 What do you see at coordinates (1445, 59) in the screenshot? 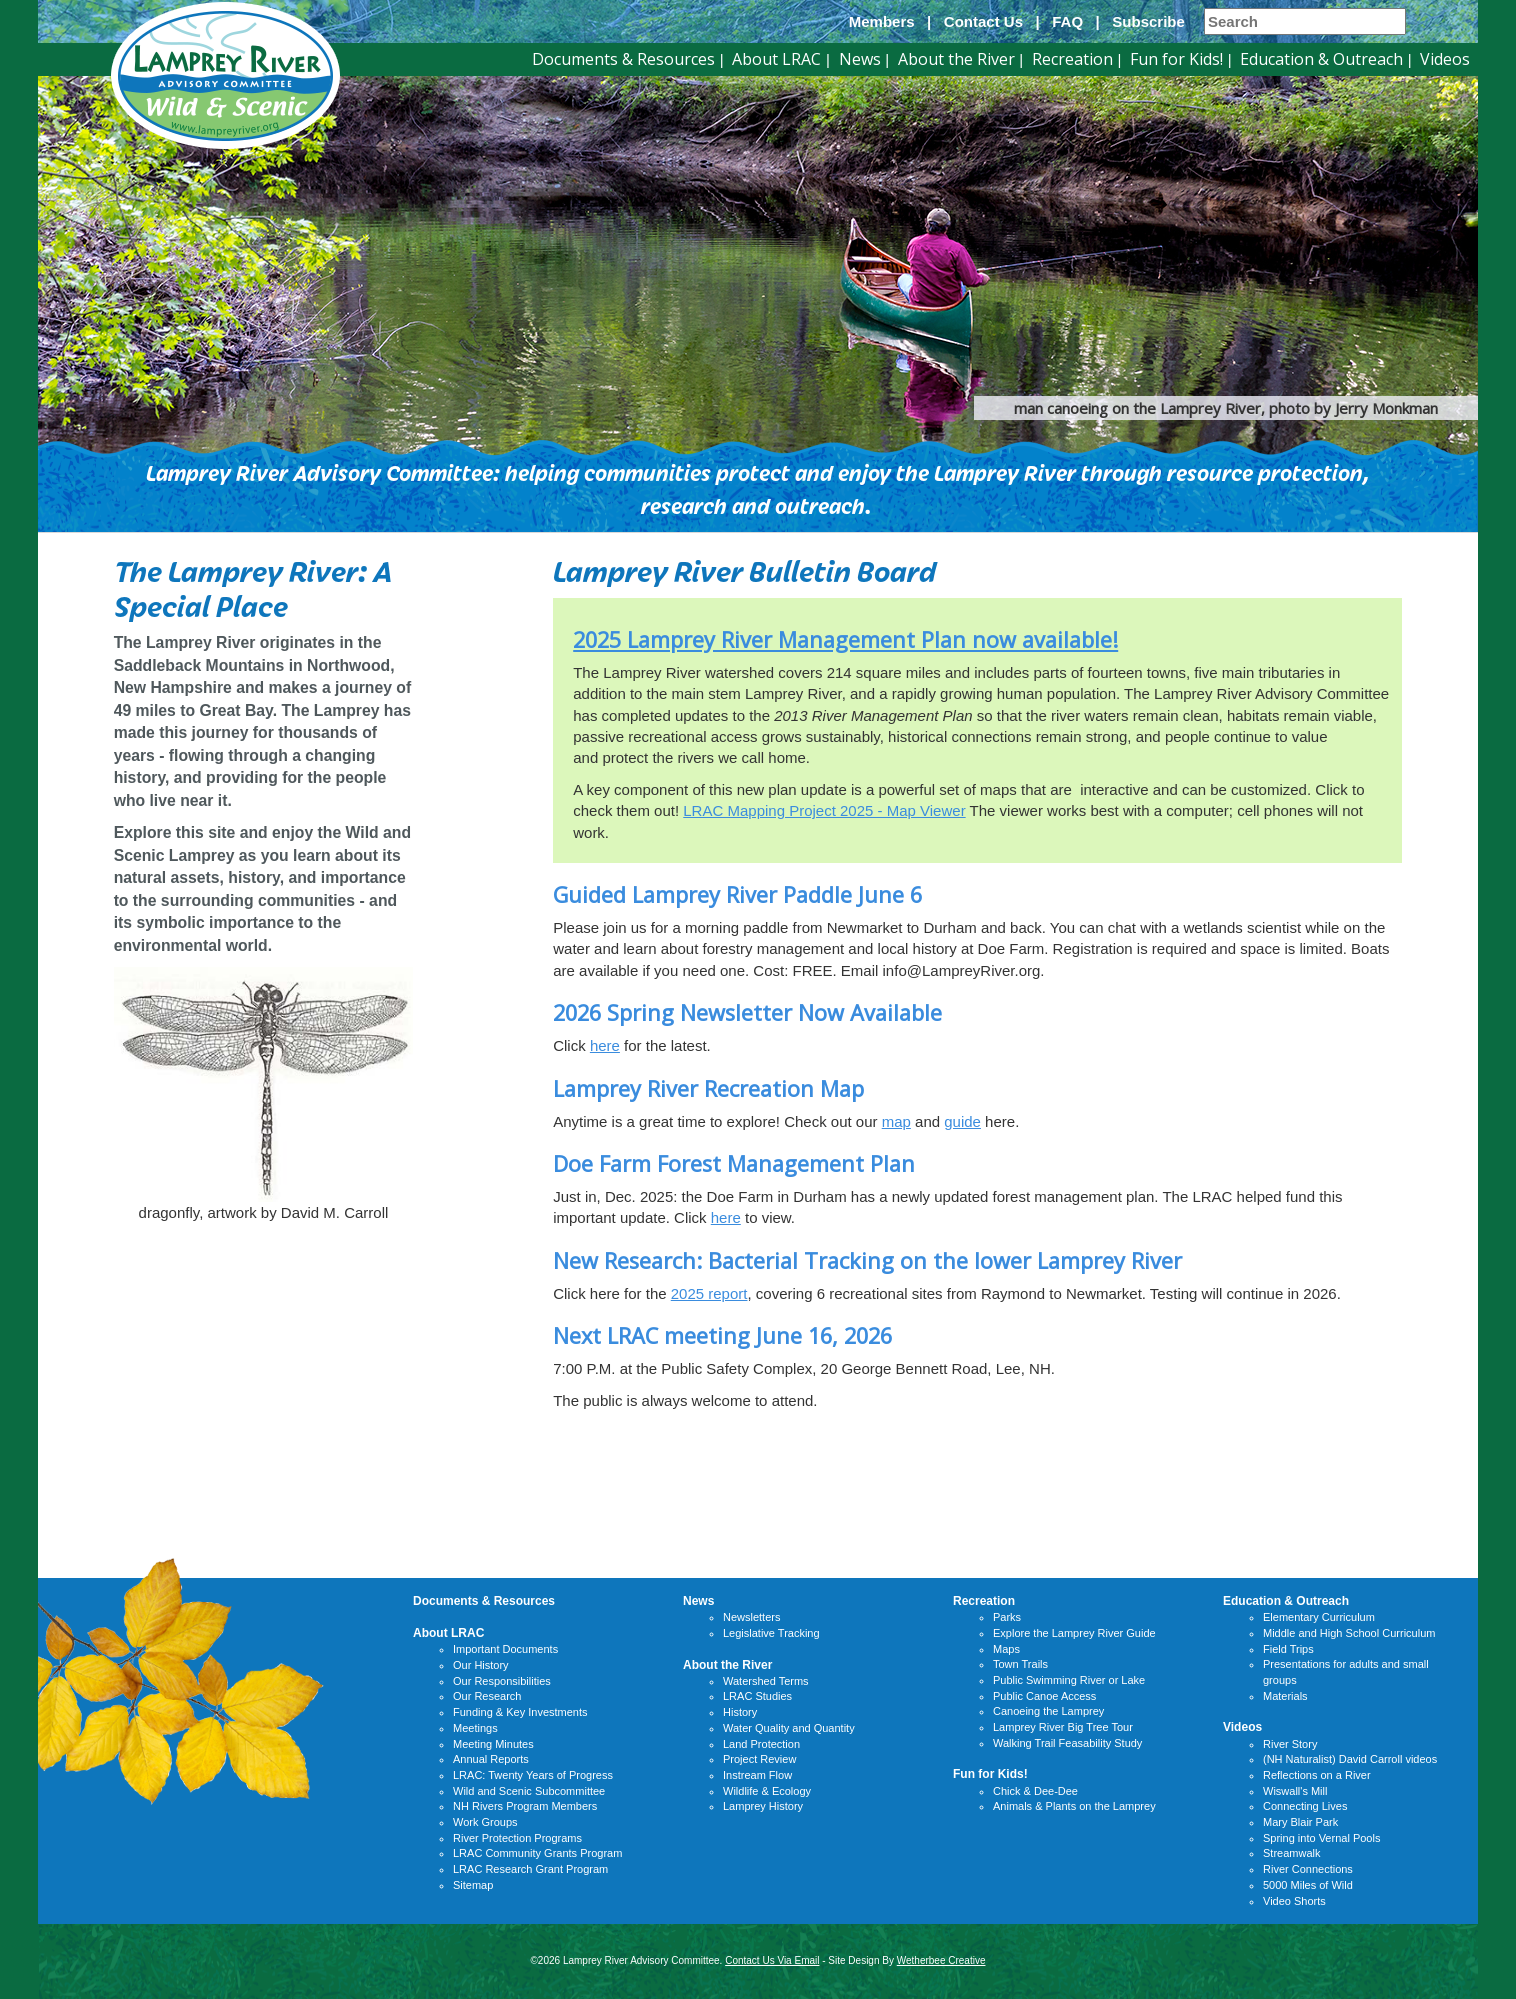
I see `Videos` at bounding box center [1445, 59].